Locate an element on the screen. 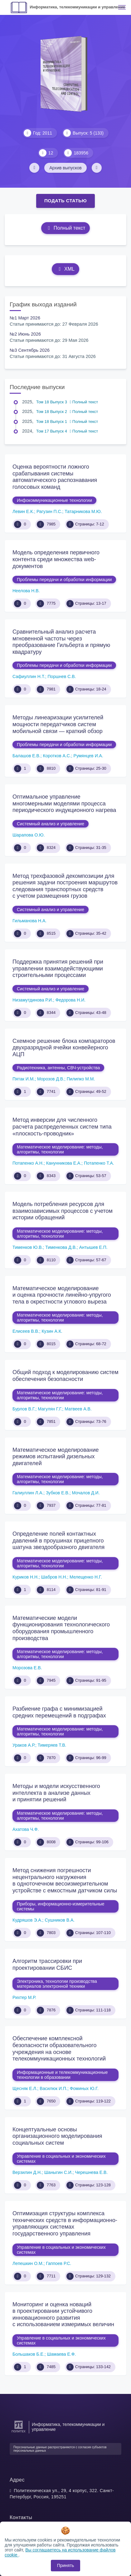  Общий подход к моделированию систем обеспечения безопасности is located at coordinates (65, 1375).